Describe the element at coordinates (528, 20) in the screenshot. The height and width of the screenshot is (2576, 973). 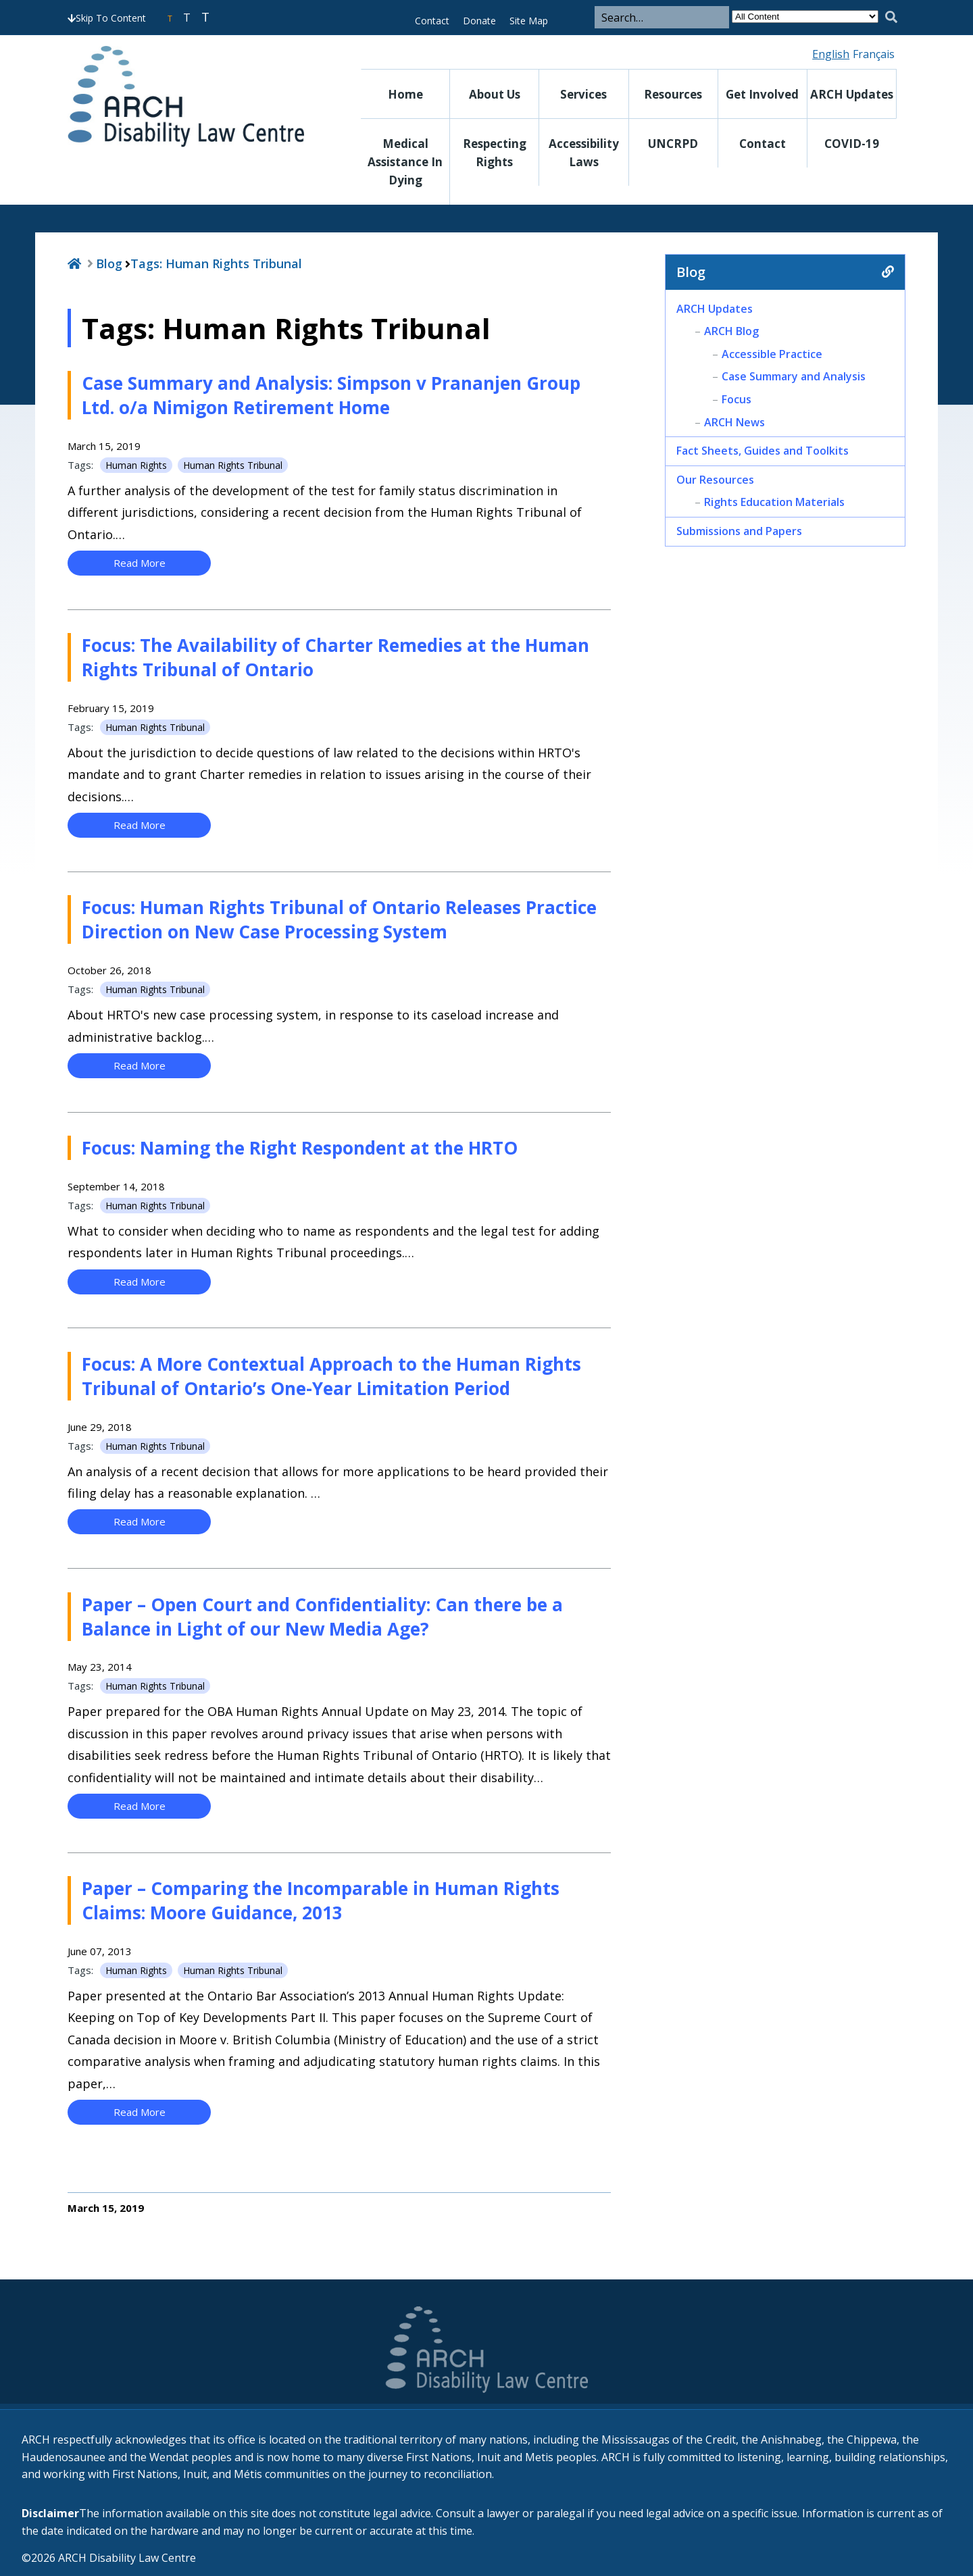
I see `Site Map` at that location.